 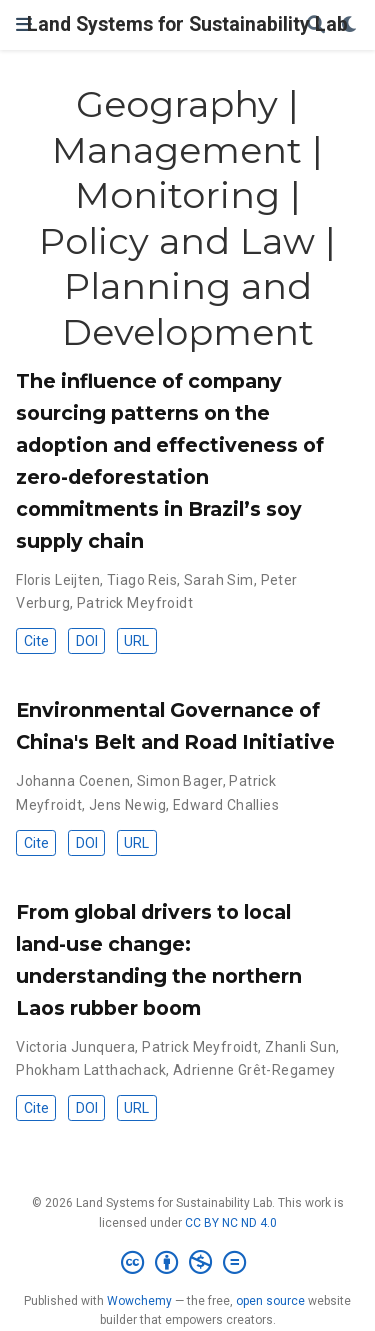 I want to click on Wowchemy, so click(x=139, y=1301).